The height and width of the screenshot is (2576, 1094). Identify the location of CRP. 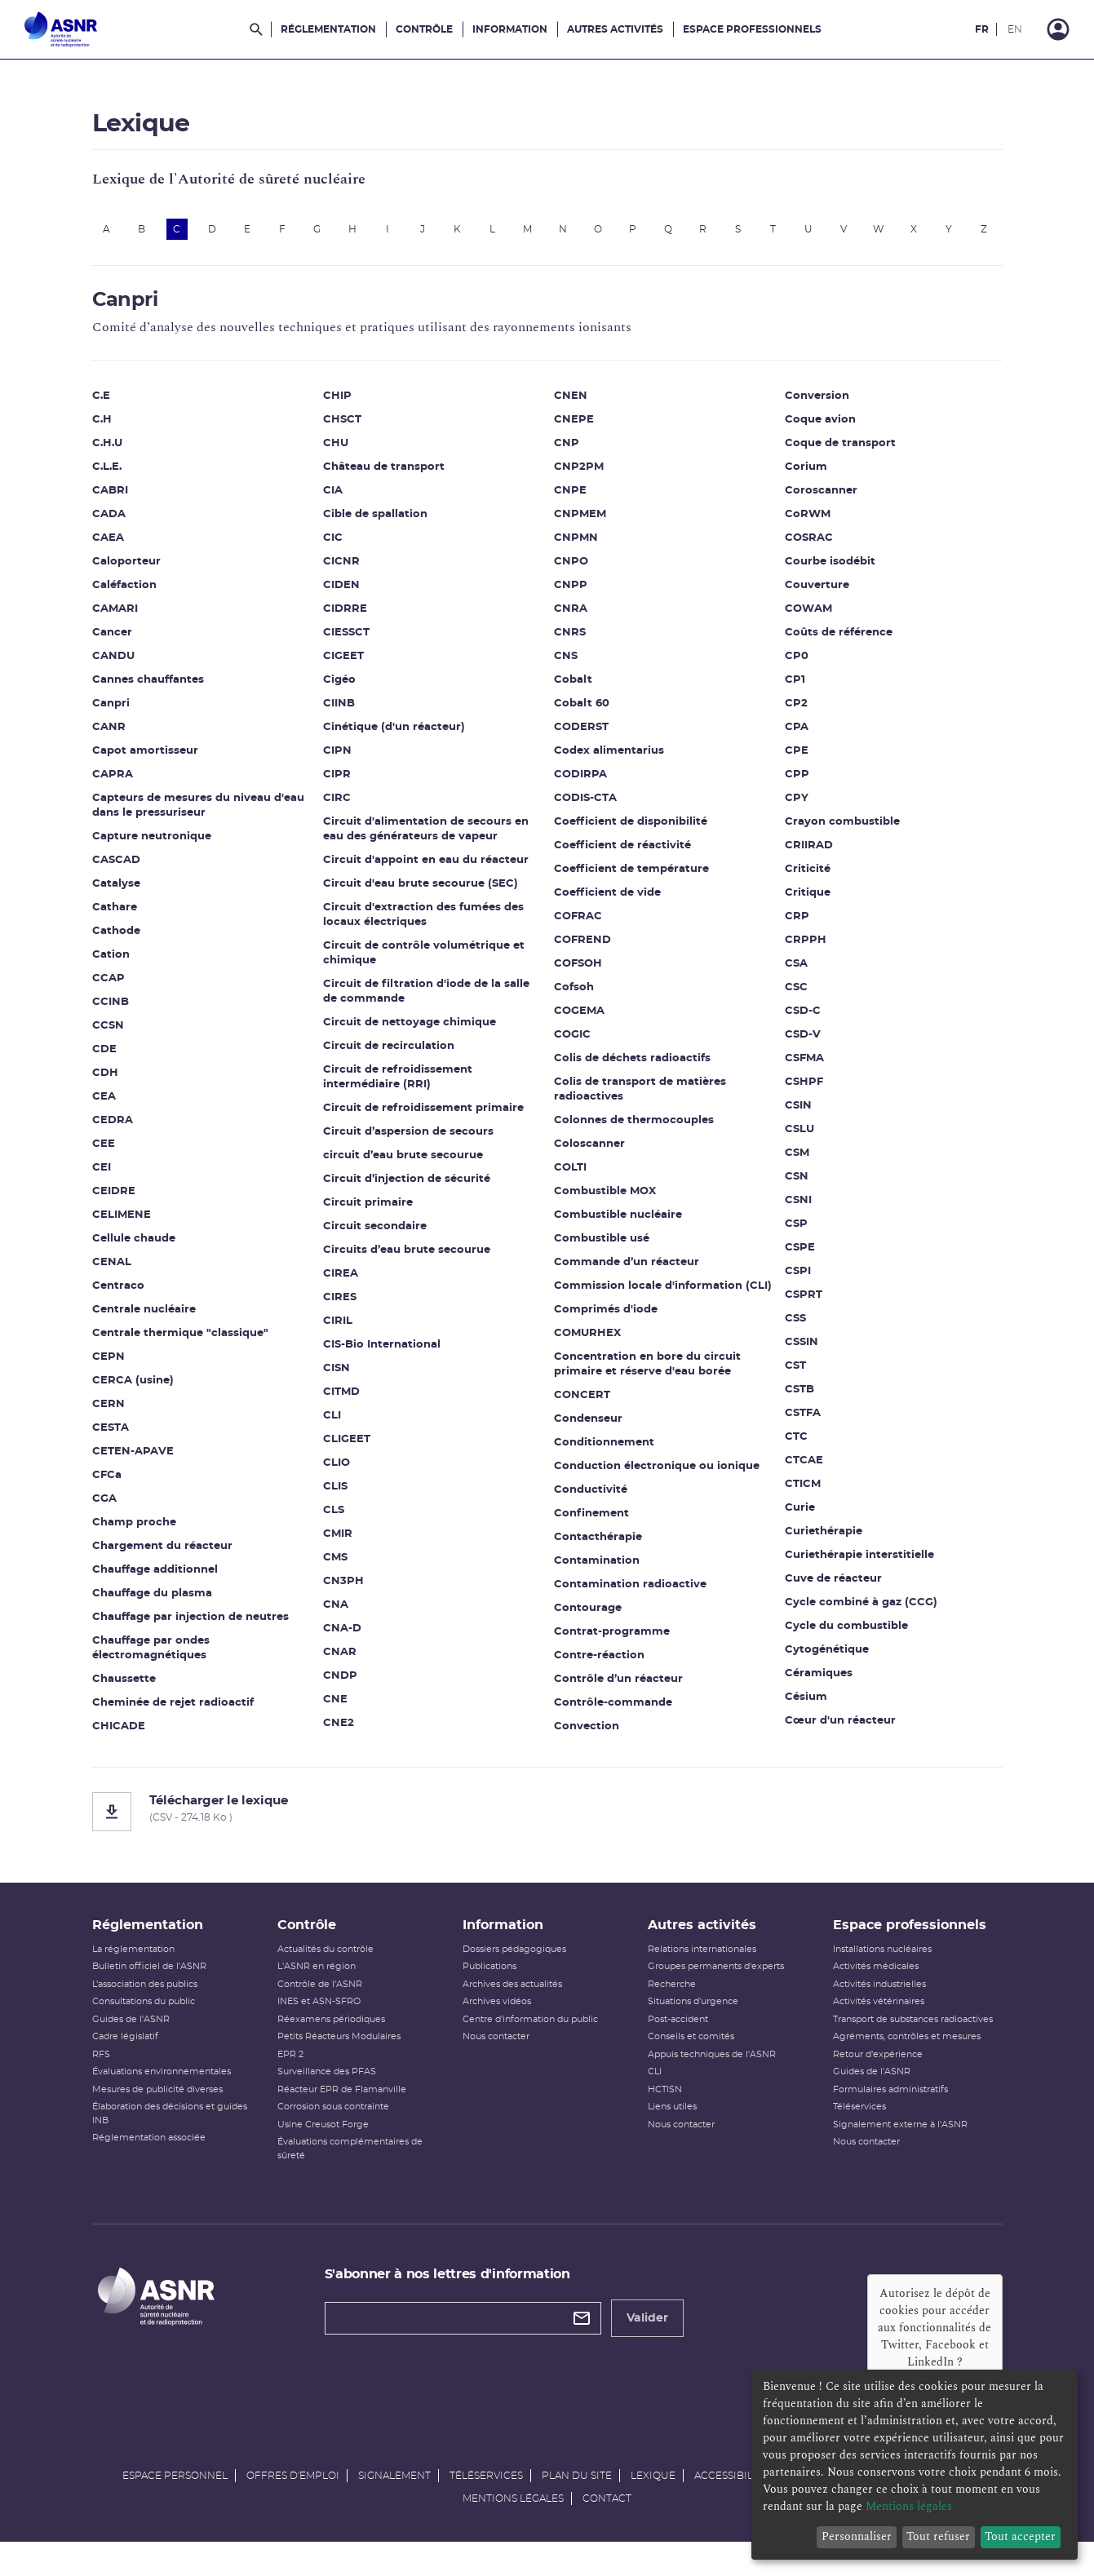
(797, 925).